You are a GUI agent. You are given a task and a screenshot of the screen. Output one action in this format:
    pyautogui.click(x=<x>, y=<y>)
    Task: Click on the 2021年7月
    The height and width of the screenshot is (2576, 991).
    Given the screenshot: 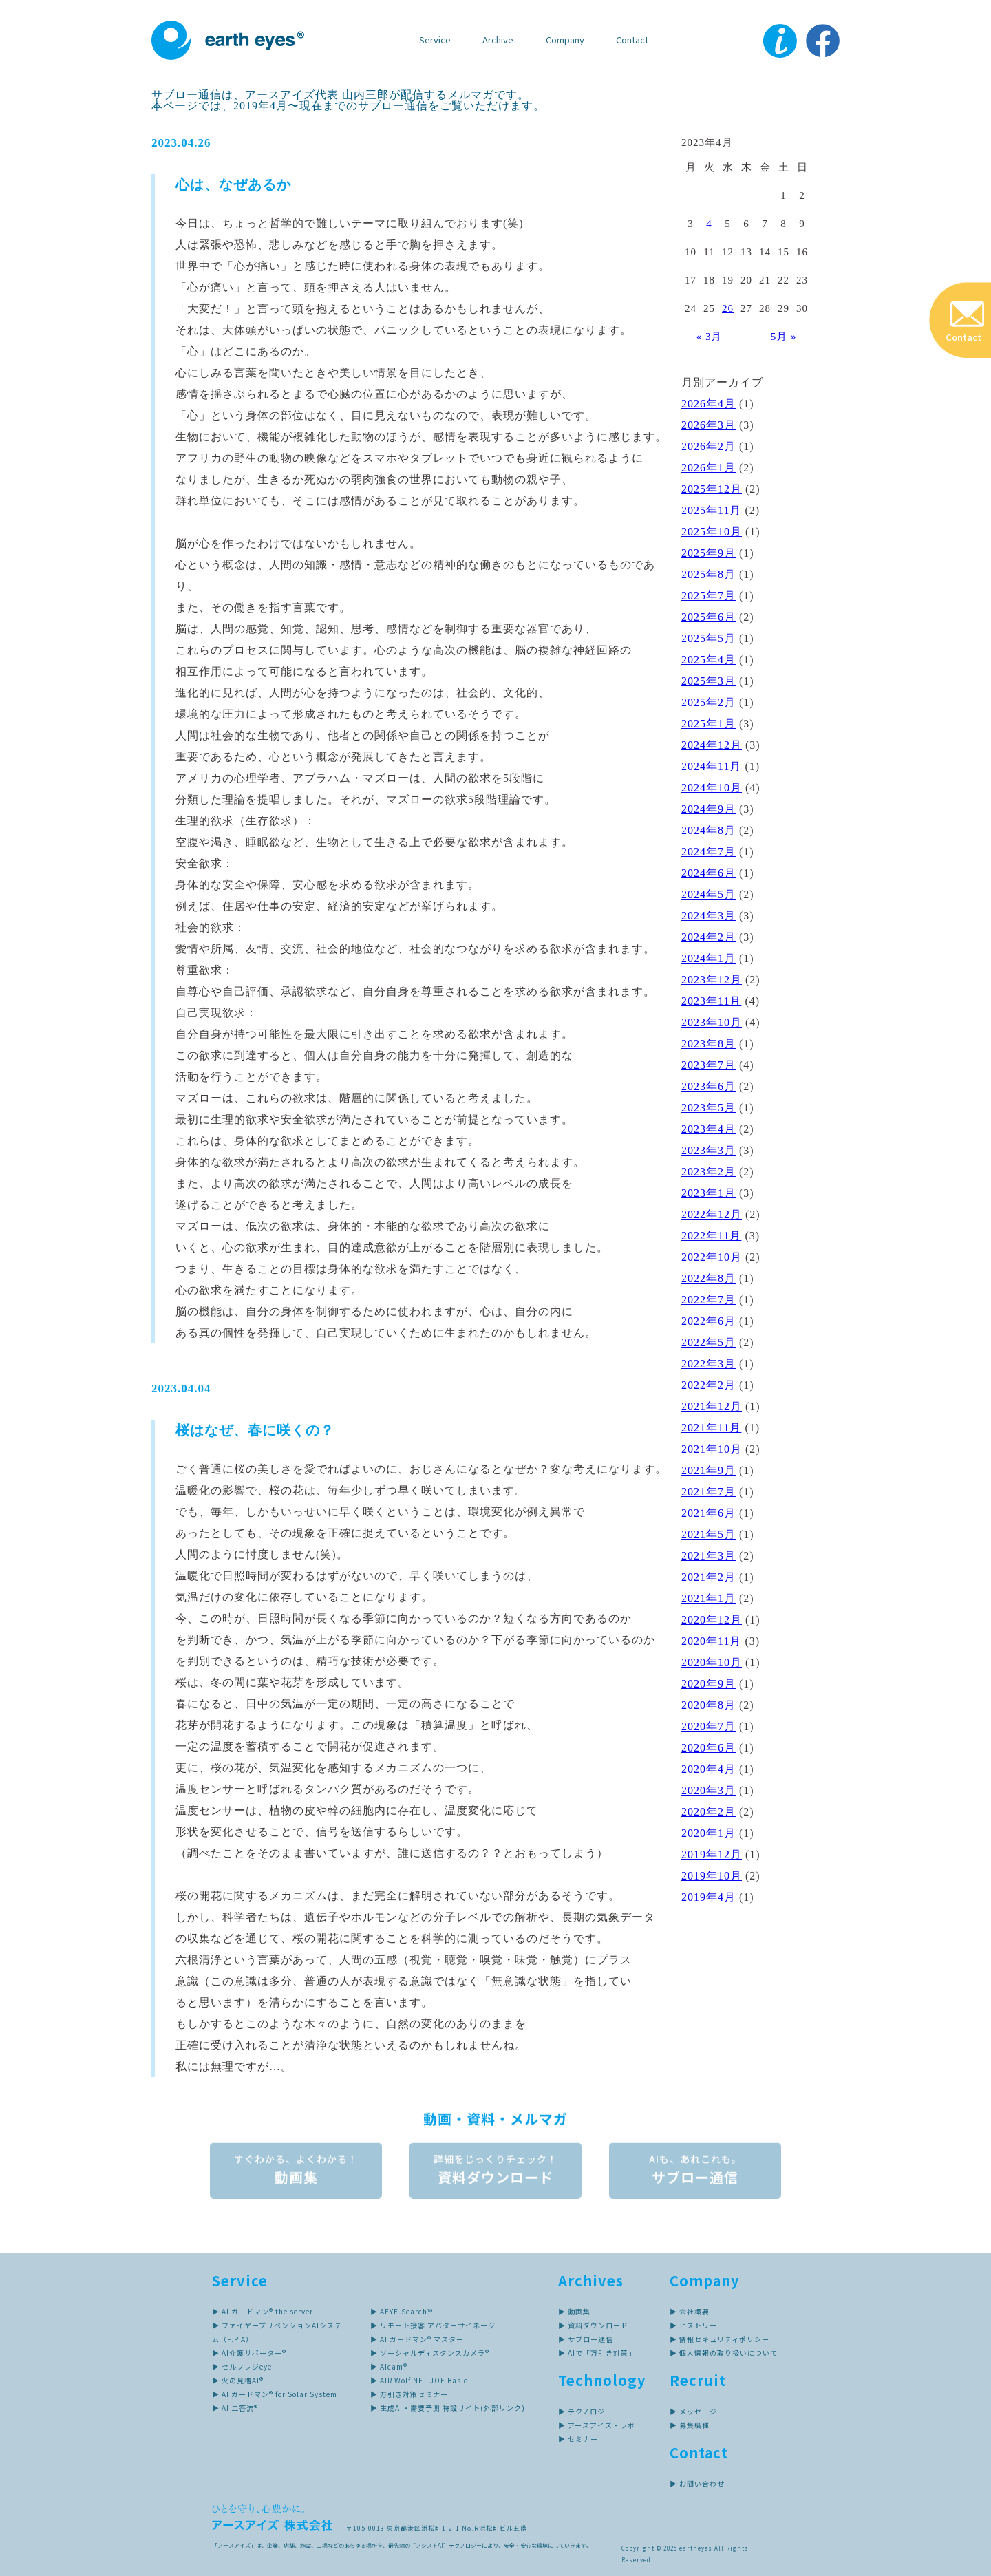 What is the action you would take?
    pyautogui.click(x=708, y=1492)
    